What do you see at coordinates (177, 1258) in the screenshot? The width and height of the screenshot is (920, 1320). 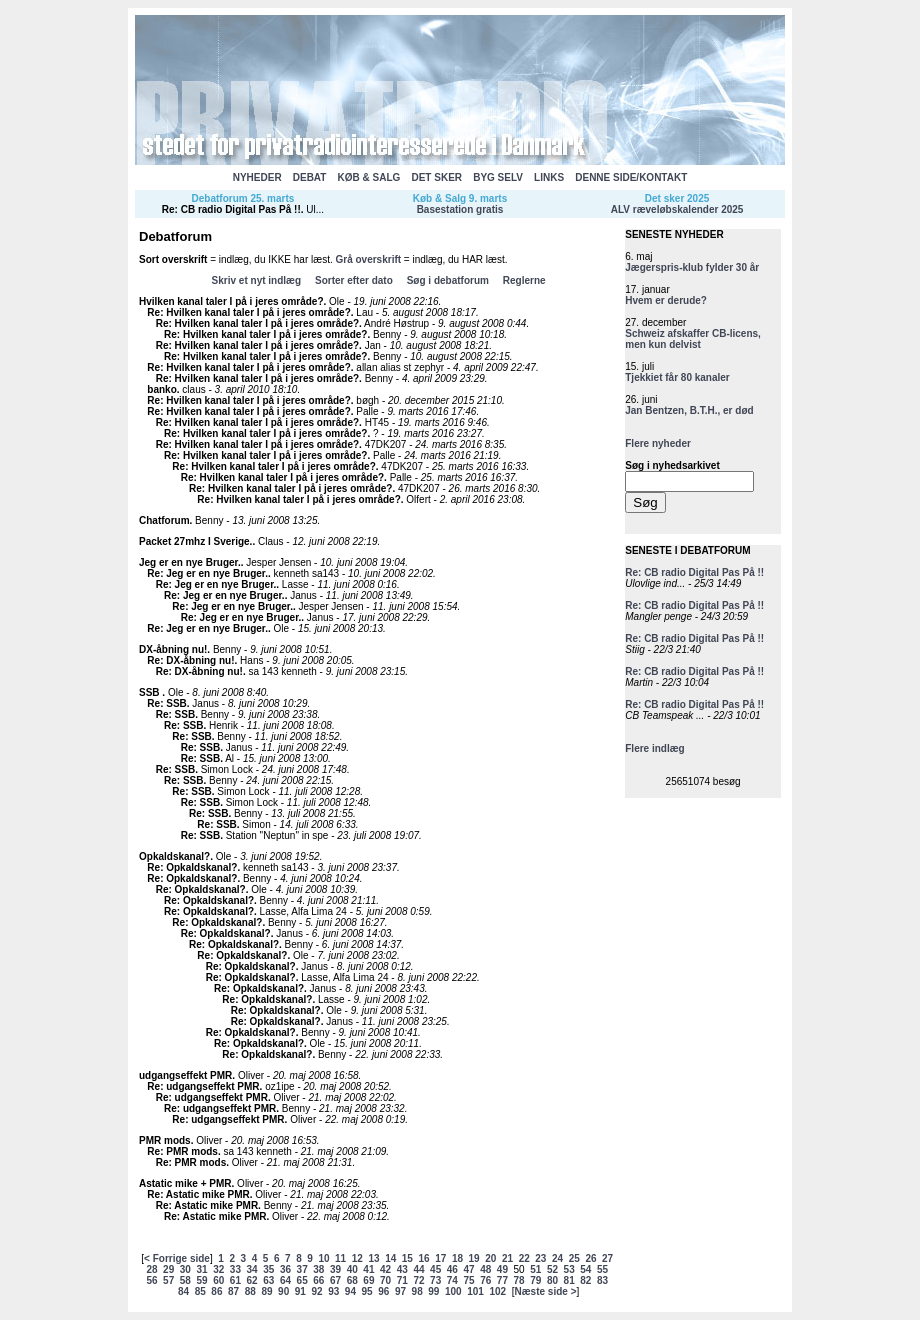 I see `< Forrige side` at bounding box center [177, 1258].